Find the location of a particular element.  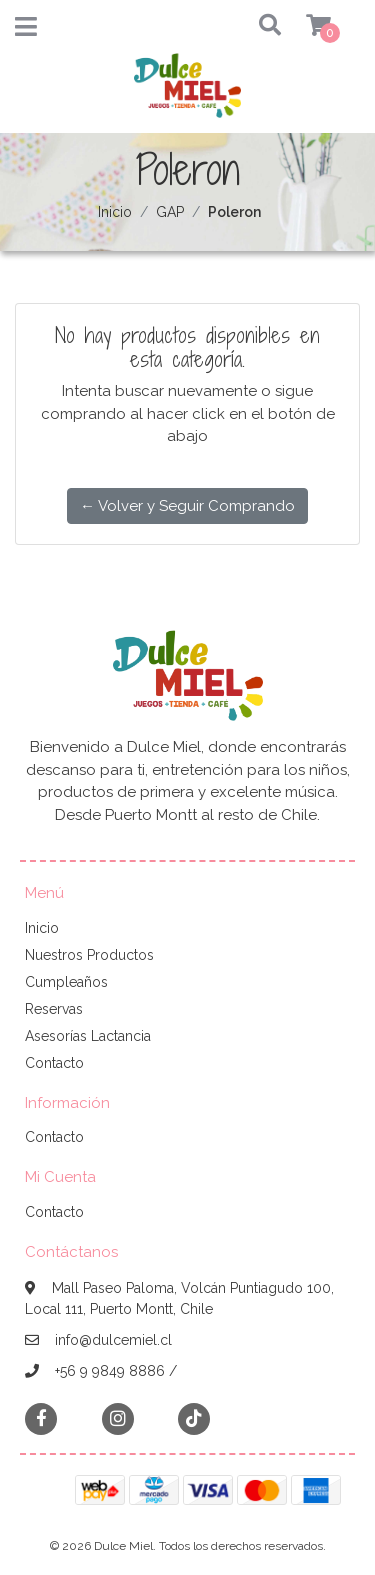

Asesorías Lactancia is located at coordinates (88, 1036).